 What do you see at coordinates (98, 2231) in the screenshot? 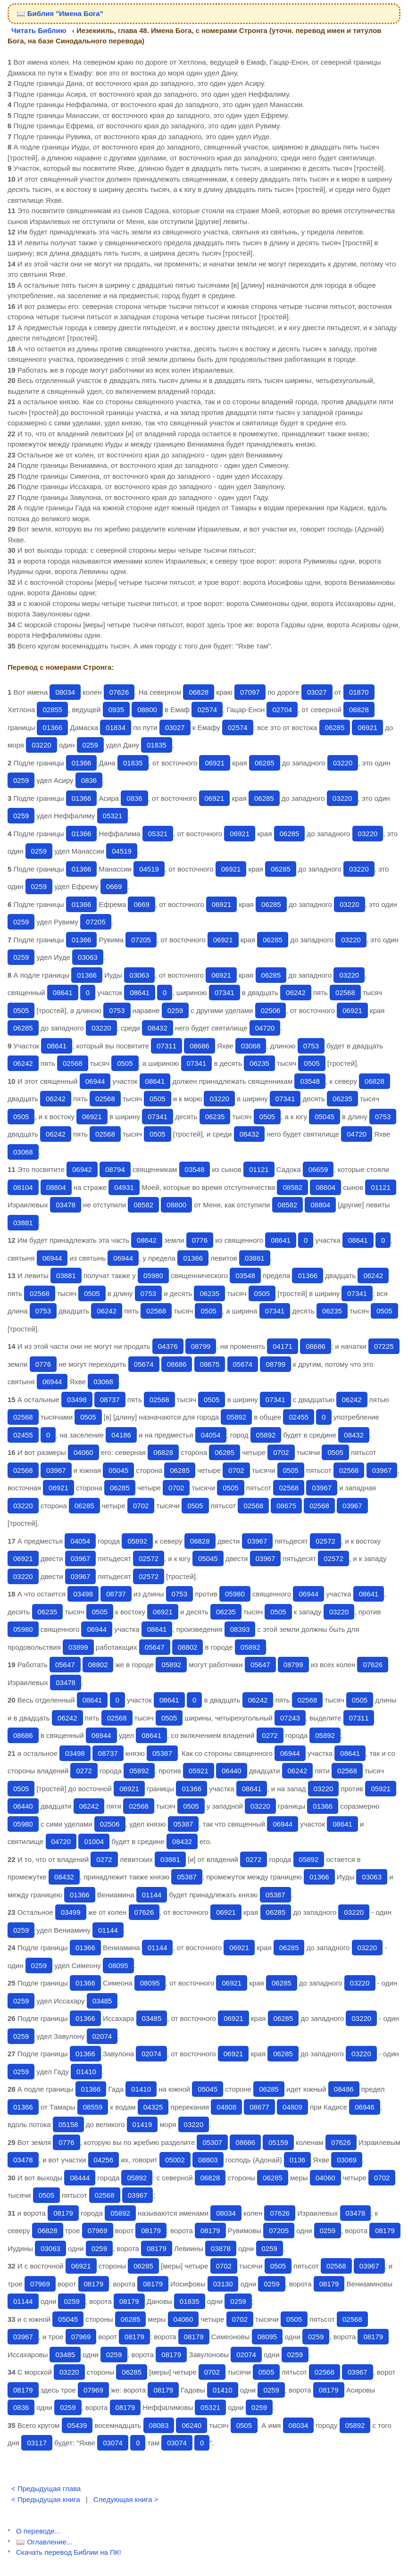
I see `07969` at bounding box center [98, 2231].